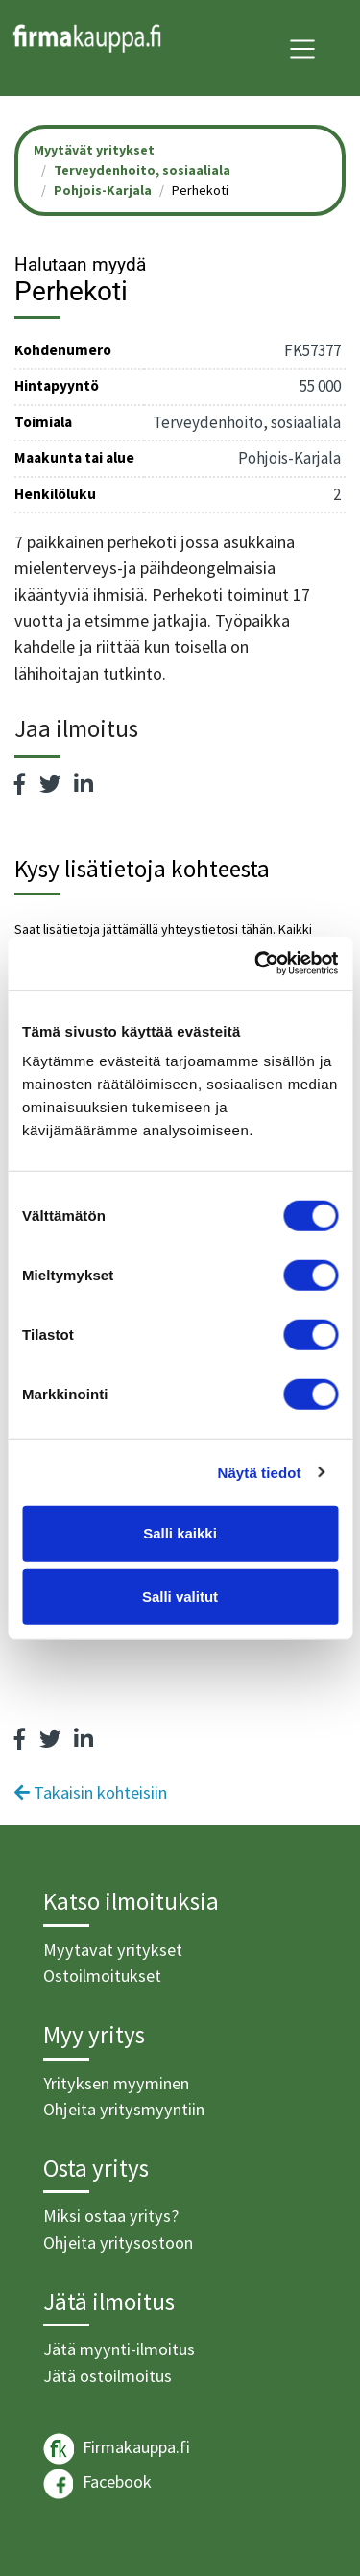 This screenshot has width=360, height=2576. Describe the element at coordinates (116, 2449) in the screenshot. I see `Firmakauppa.fi` at that location.